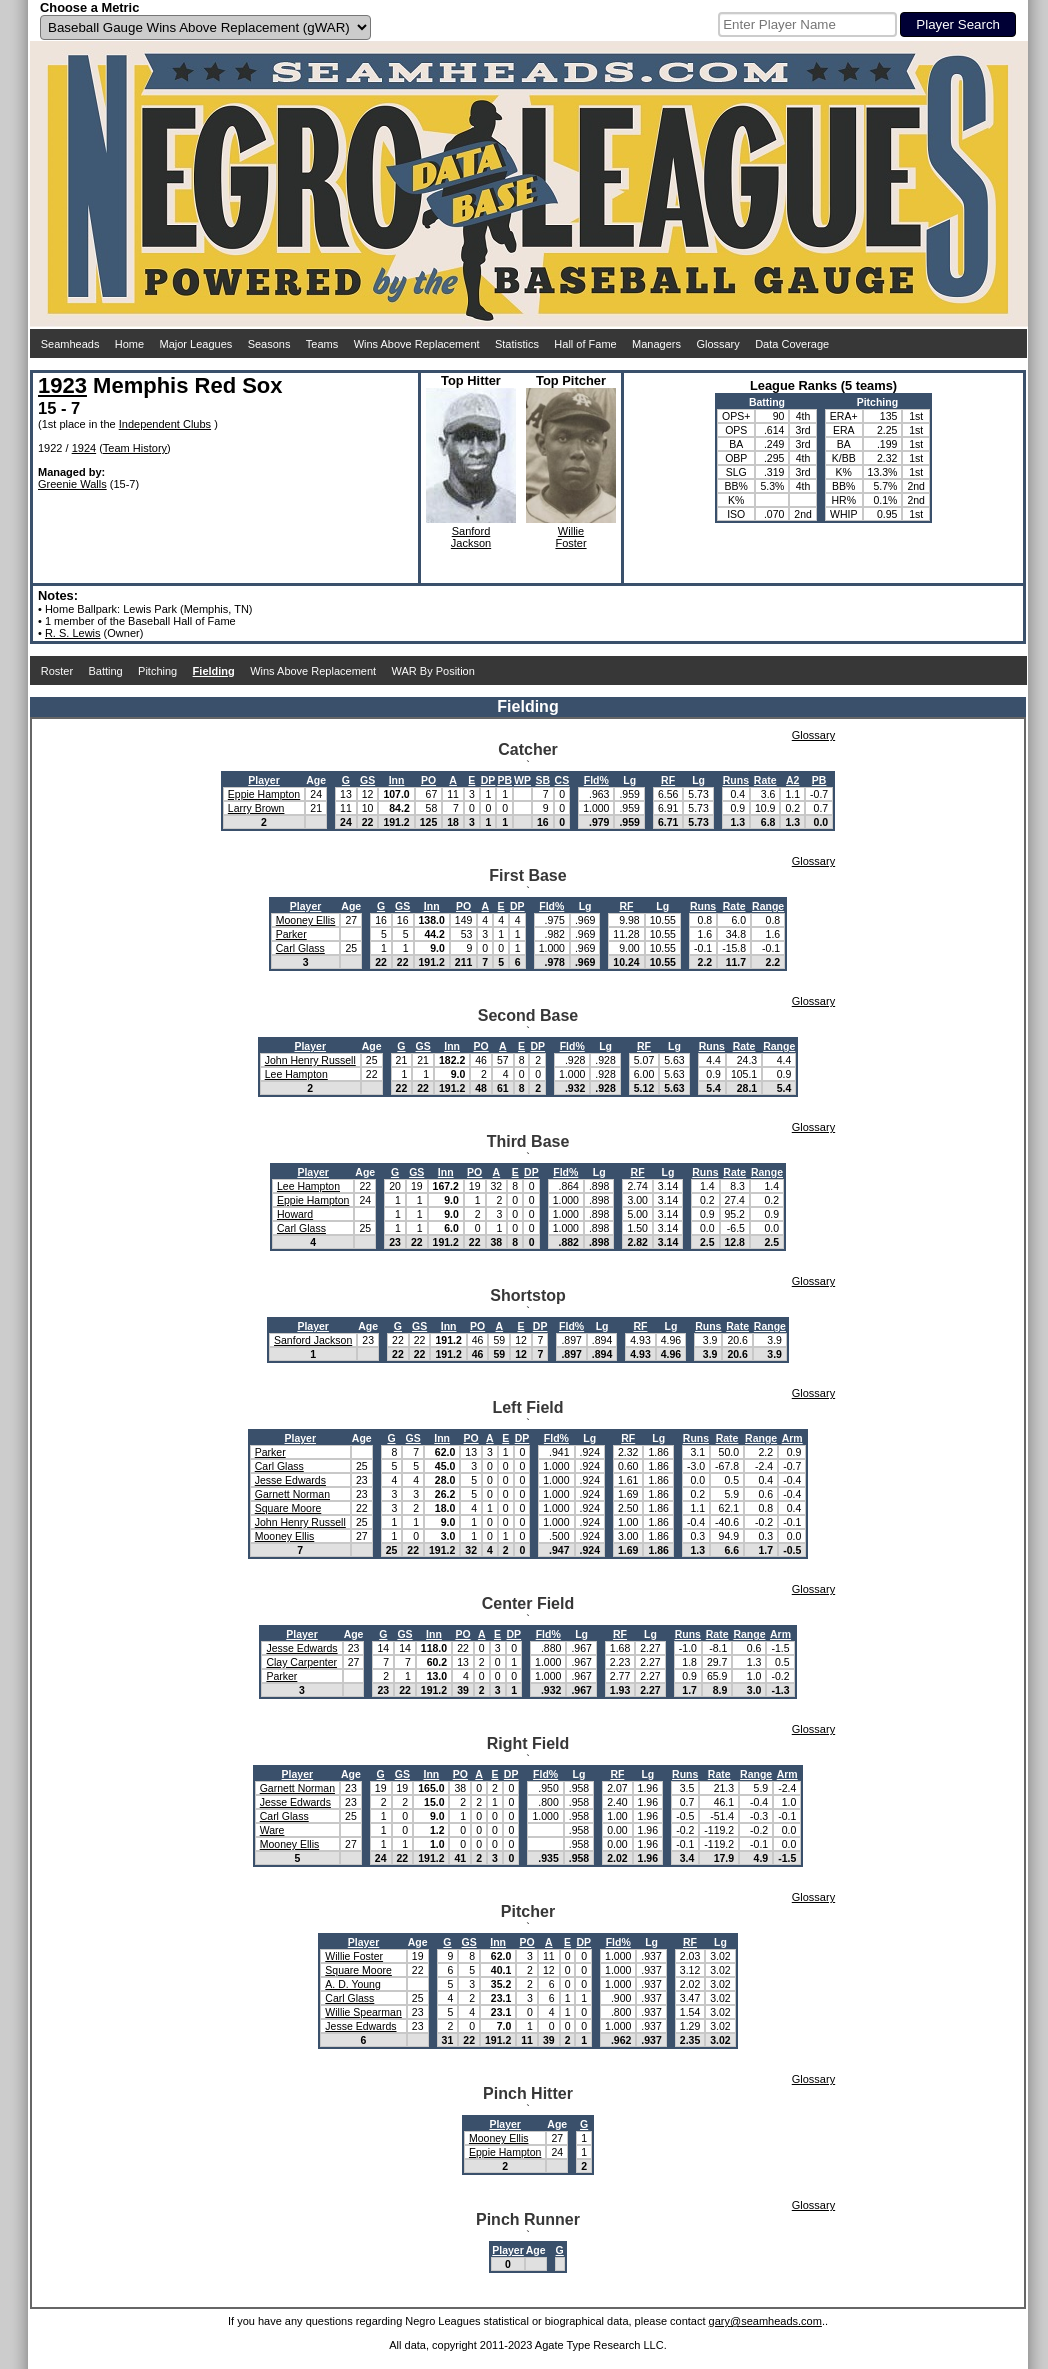  I want to click on CS, so click(562, 780).